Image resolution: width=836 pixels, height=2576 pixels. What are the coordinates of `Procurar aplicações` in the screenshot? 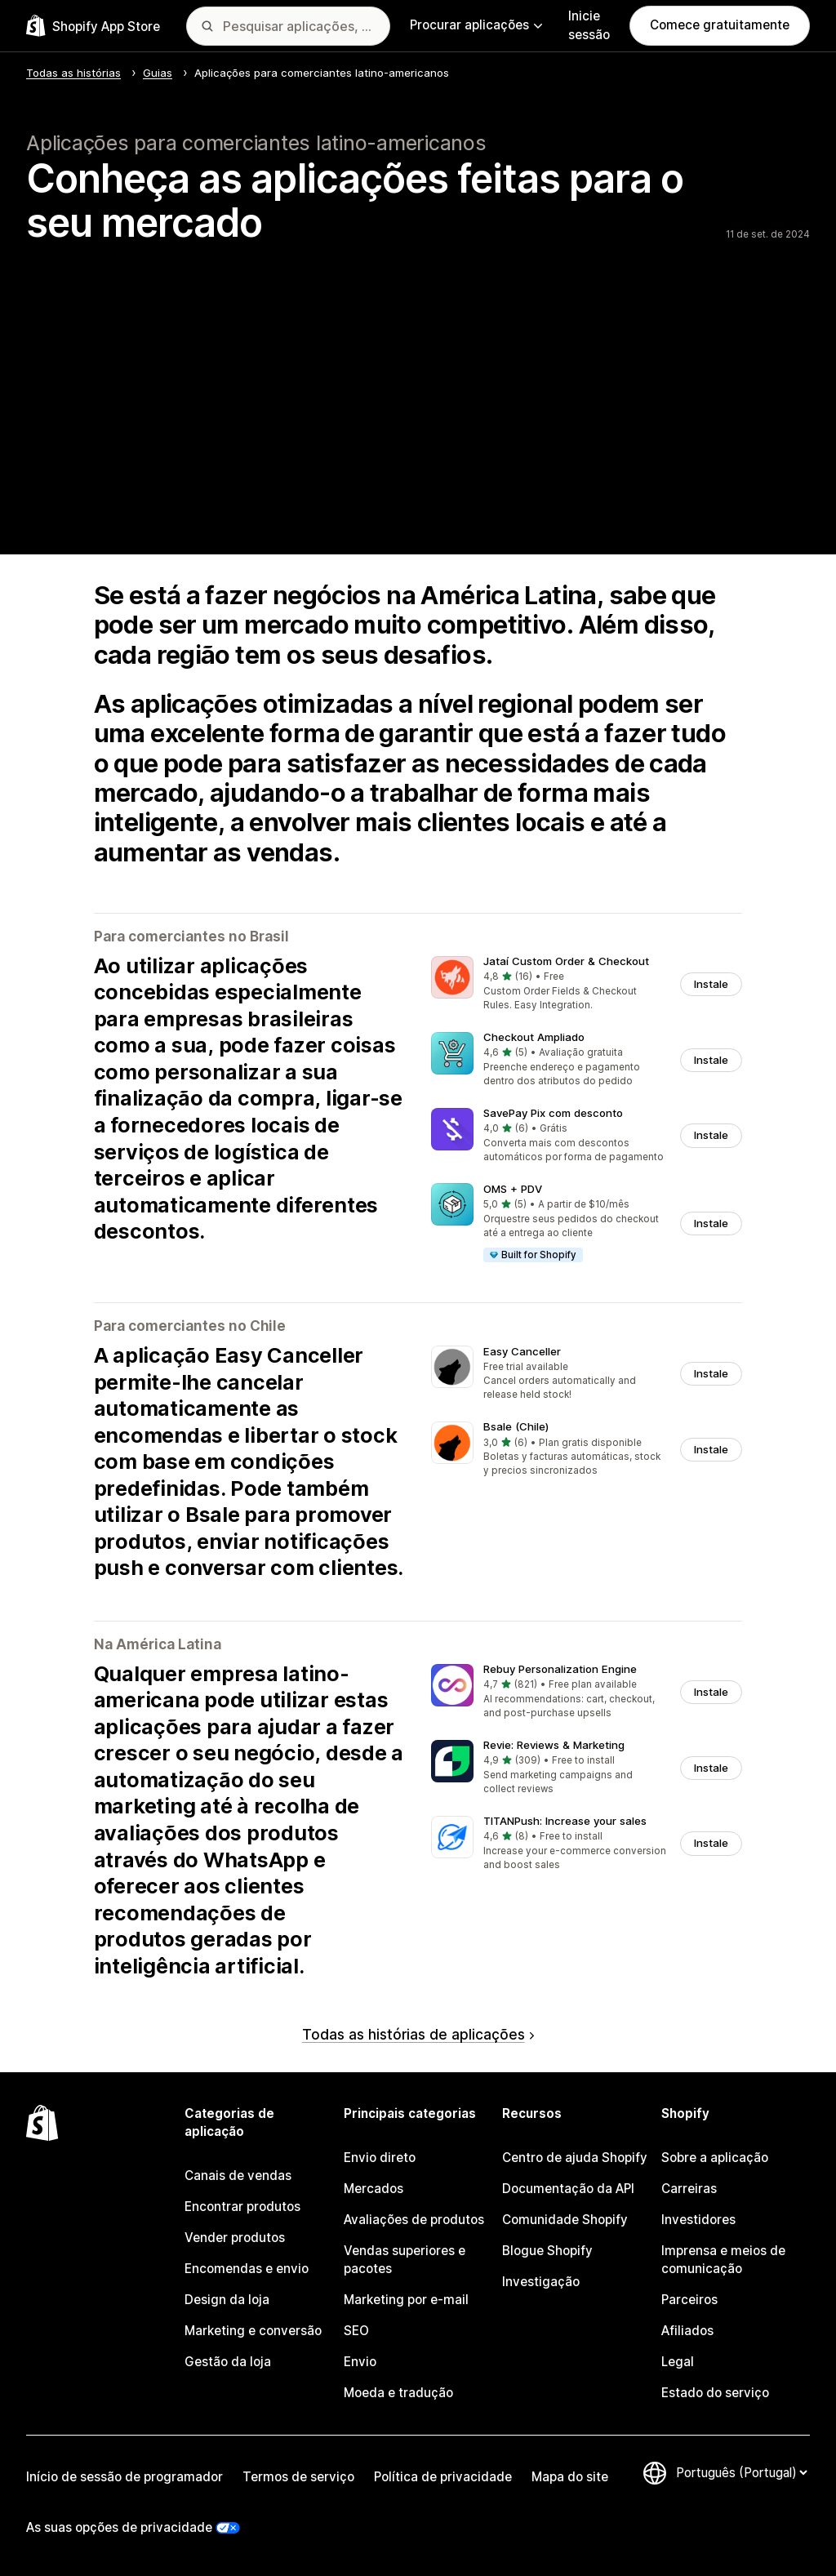 It's located at (476, 25).